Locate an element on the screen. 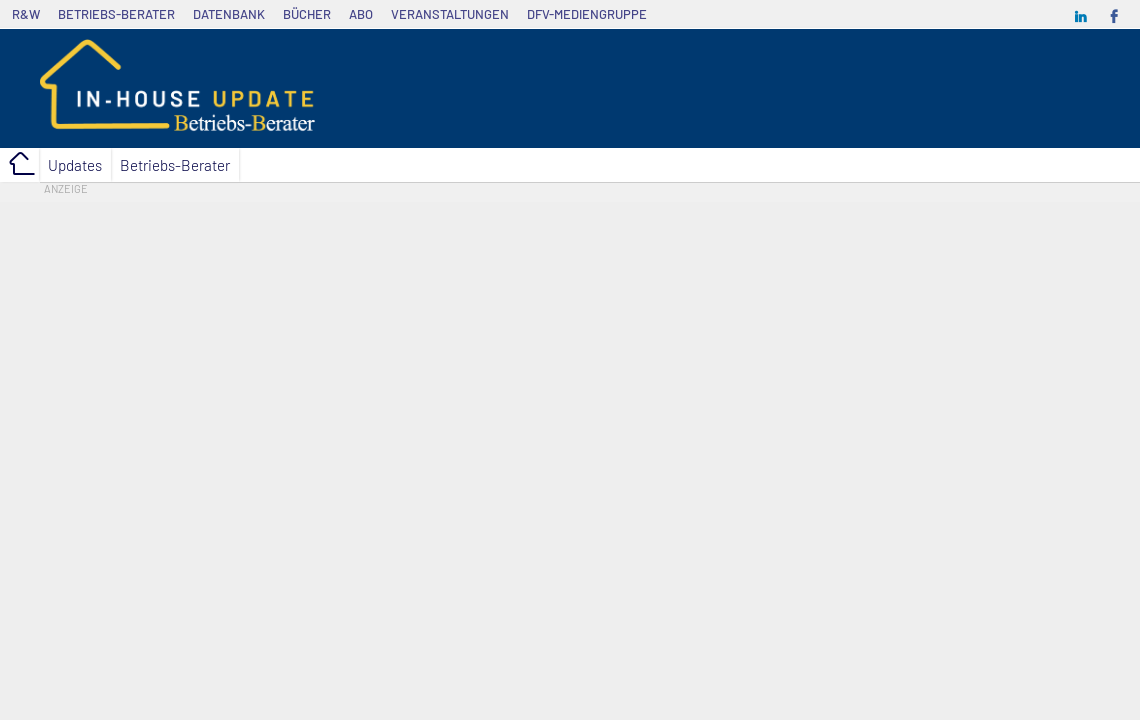 This screenshot has height=720, width=1140. Home is located at coordinates (19, 165).